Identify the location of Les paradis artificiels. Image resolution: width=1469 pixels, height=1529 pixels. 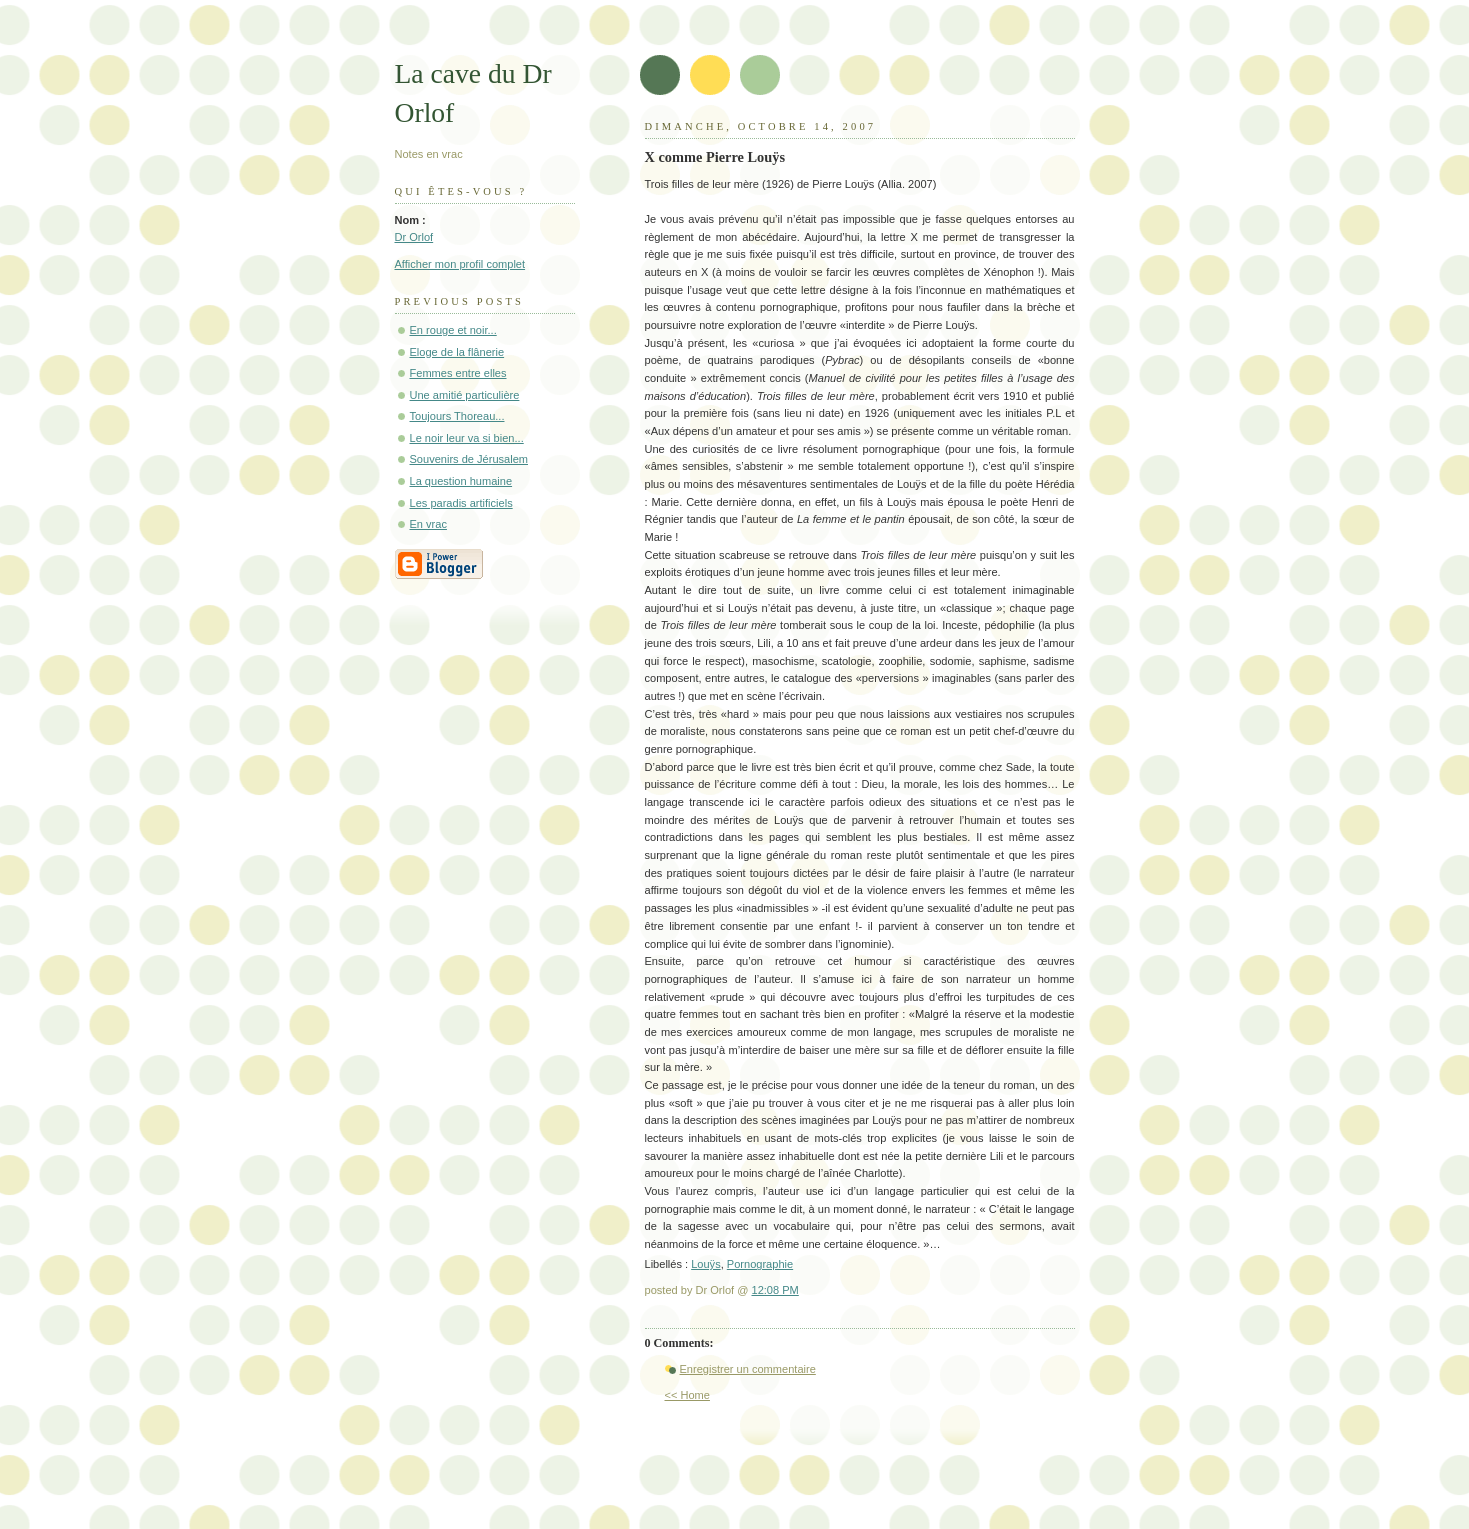
(461, 503).